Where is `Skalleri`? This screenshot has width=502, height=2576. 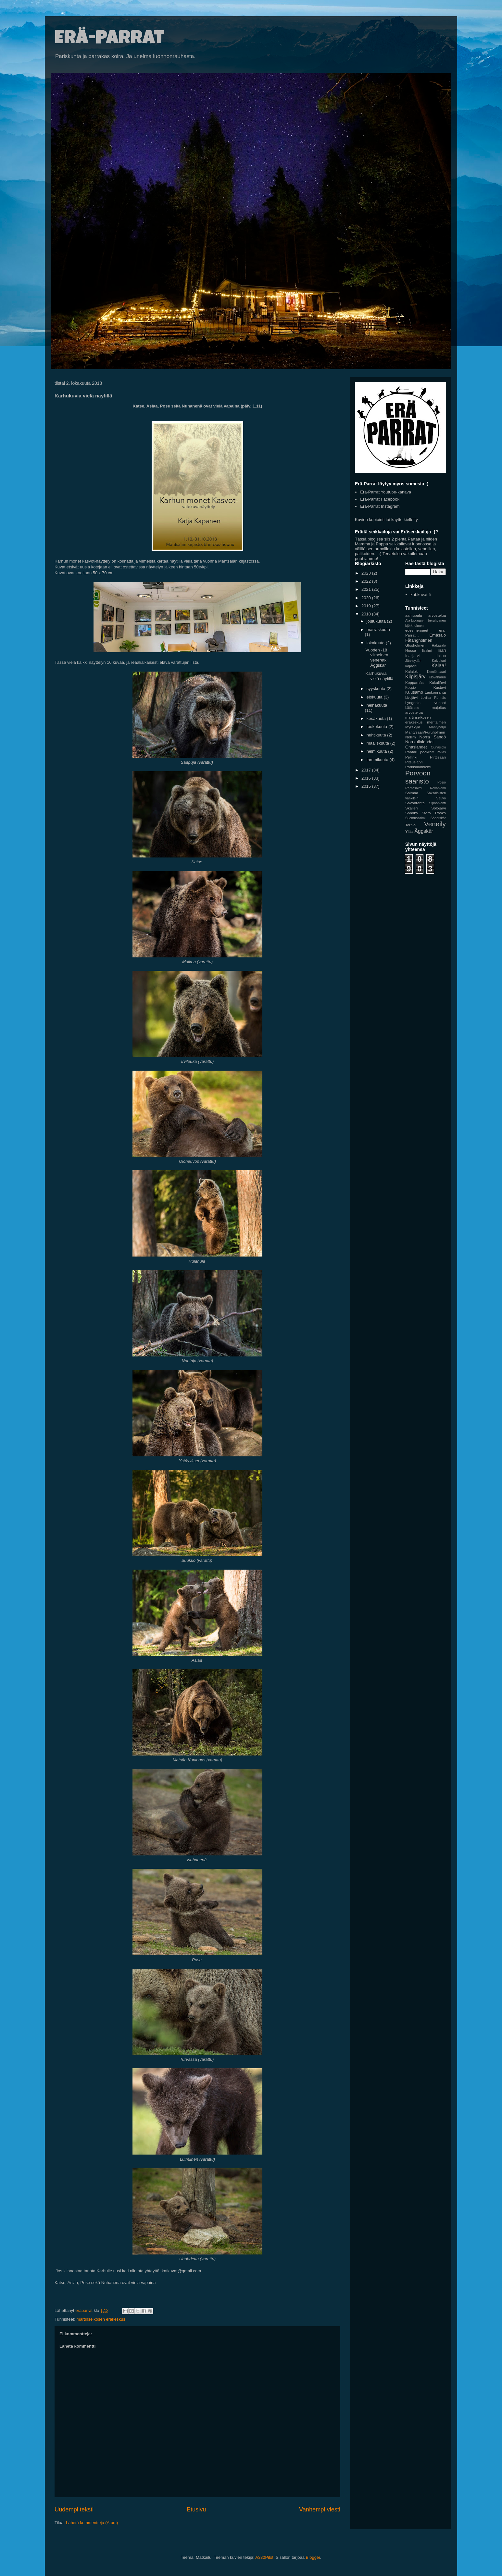 Skalleri is located at coordinates (411, 808).